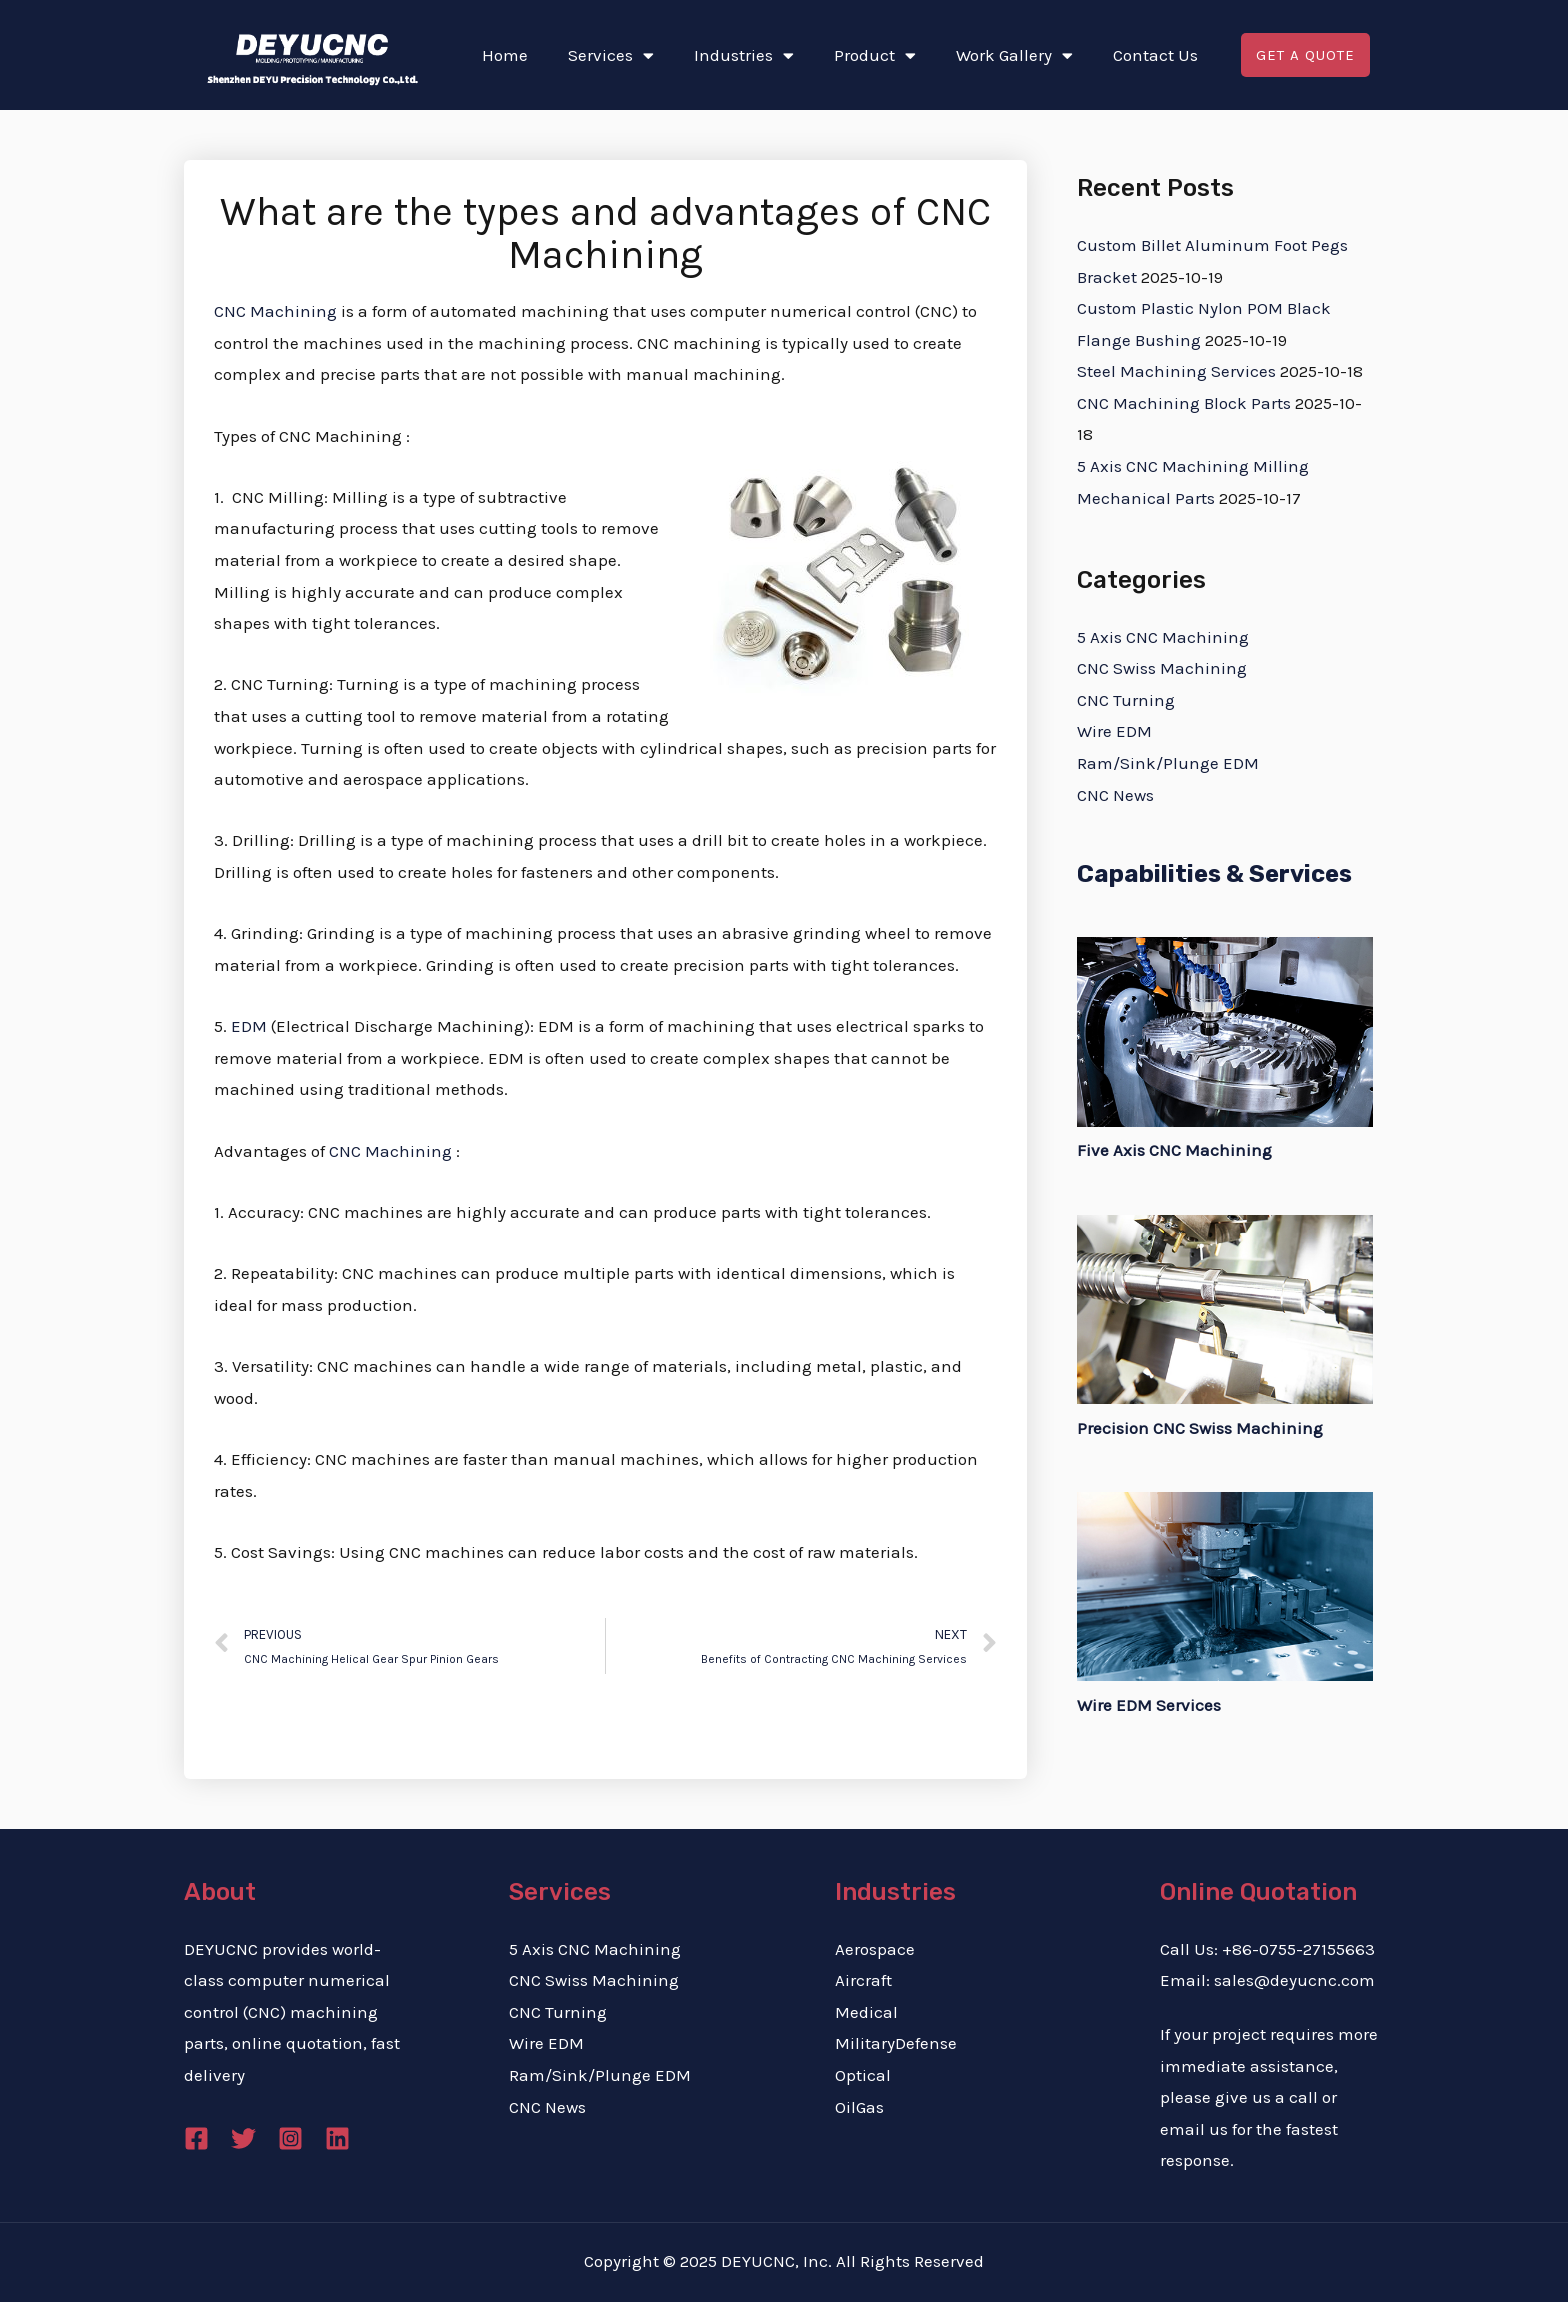 Image resolution: width=1568 pixels, height=2302 pixels. What do you see at coordinates (1114, 731) in the screenshot?
I see `Wire EDM` at bounding box center [1114, 731].